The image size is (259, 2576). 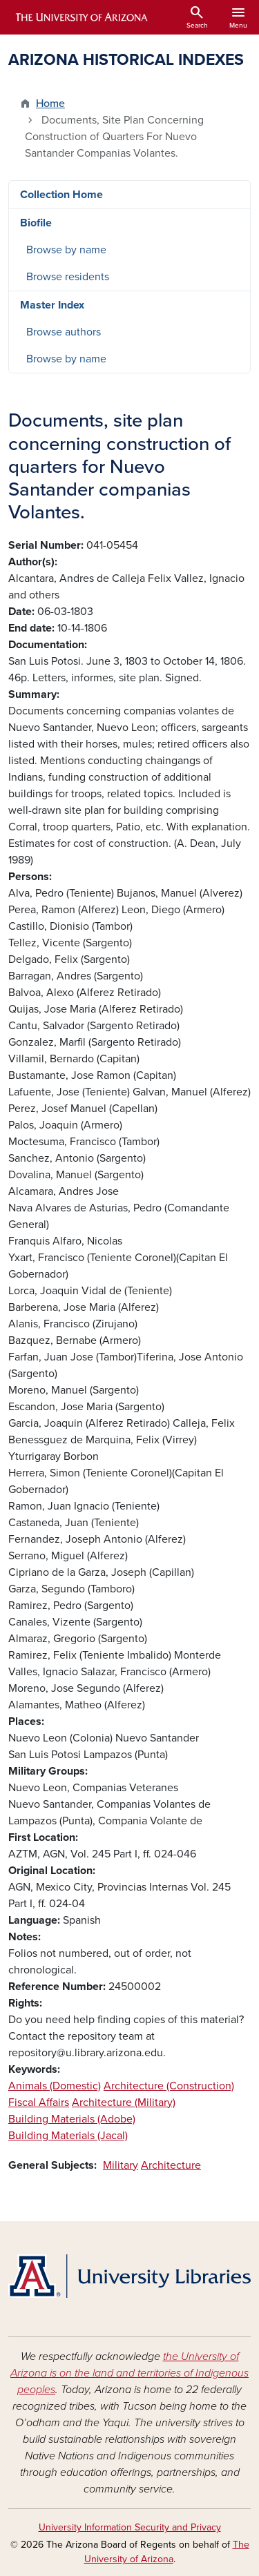 I want to click on Military, so click(x=120, y=2165).